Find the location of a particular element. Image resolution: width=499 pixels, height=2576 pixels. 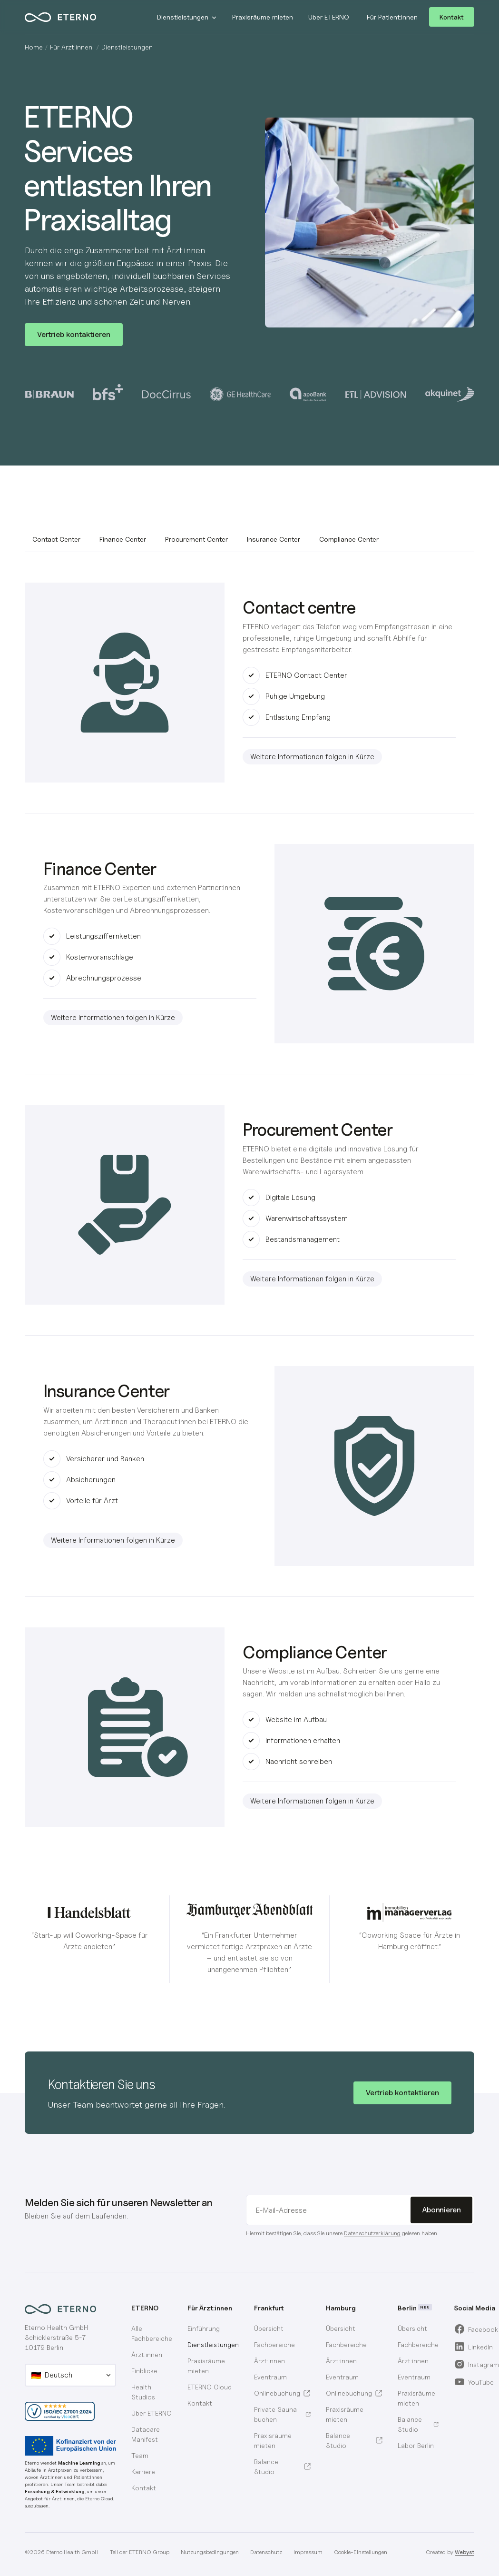

Cookie-Einstellungen is located at coordinates (360, 2552).